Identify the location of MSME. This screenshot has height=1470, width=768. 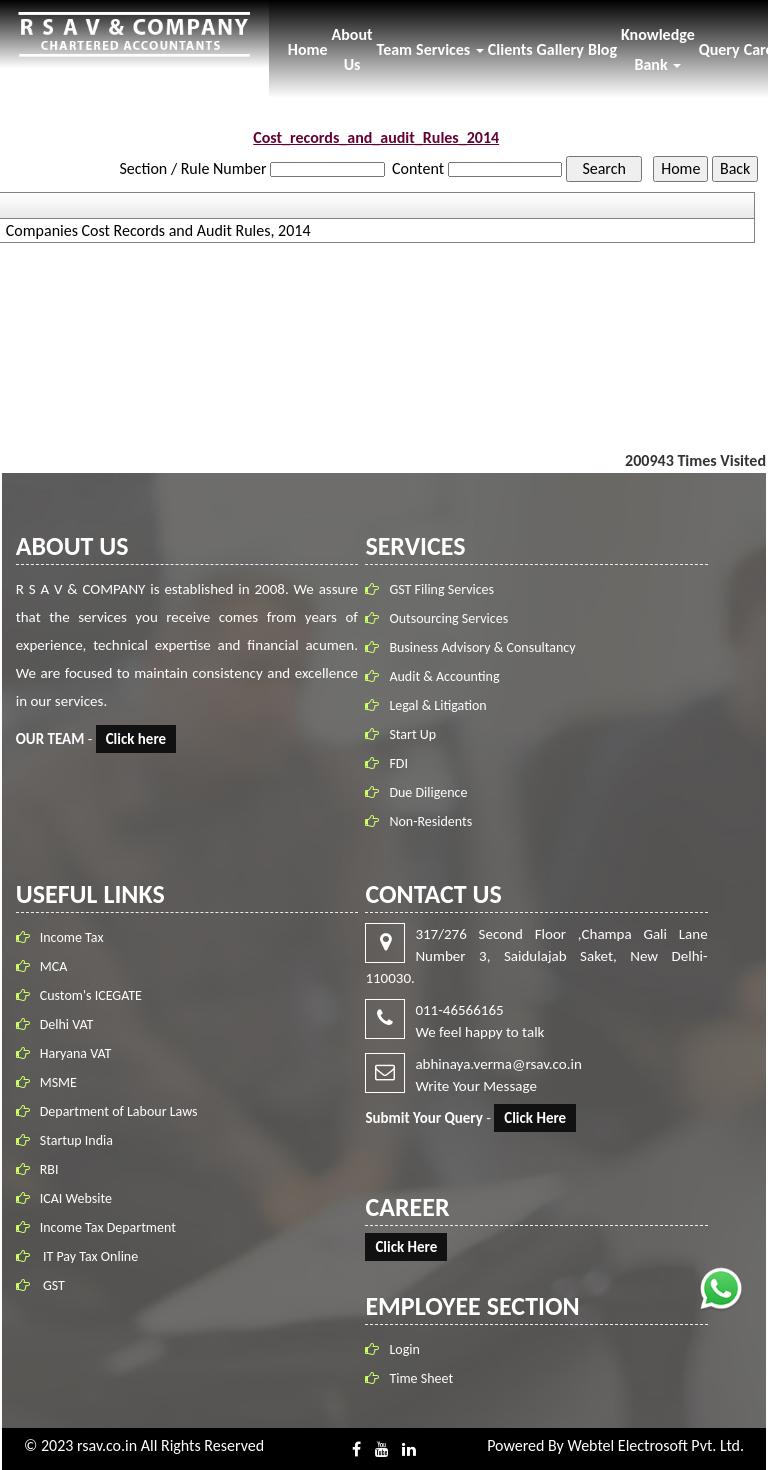
(58, 1080).